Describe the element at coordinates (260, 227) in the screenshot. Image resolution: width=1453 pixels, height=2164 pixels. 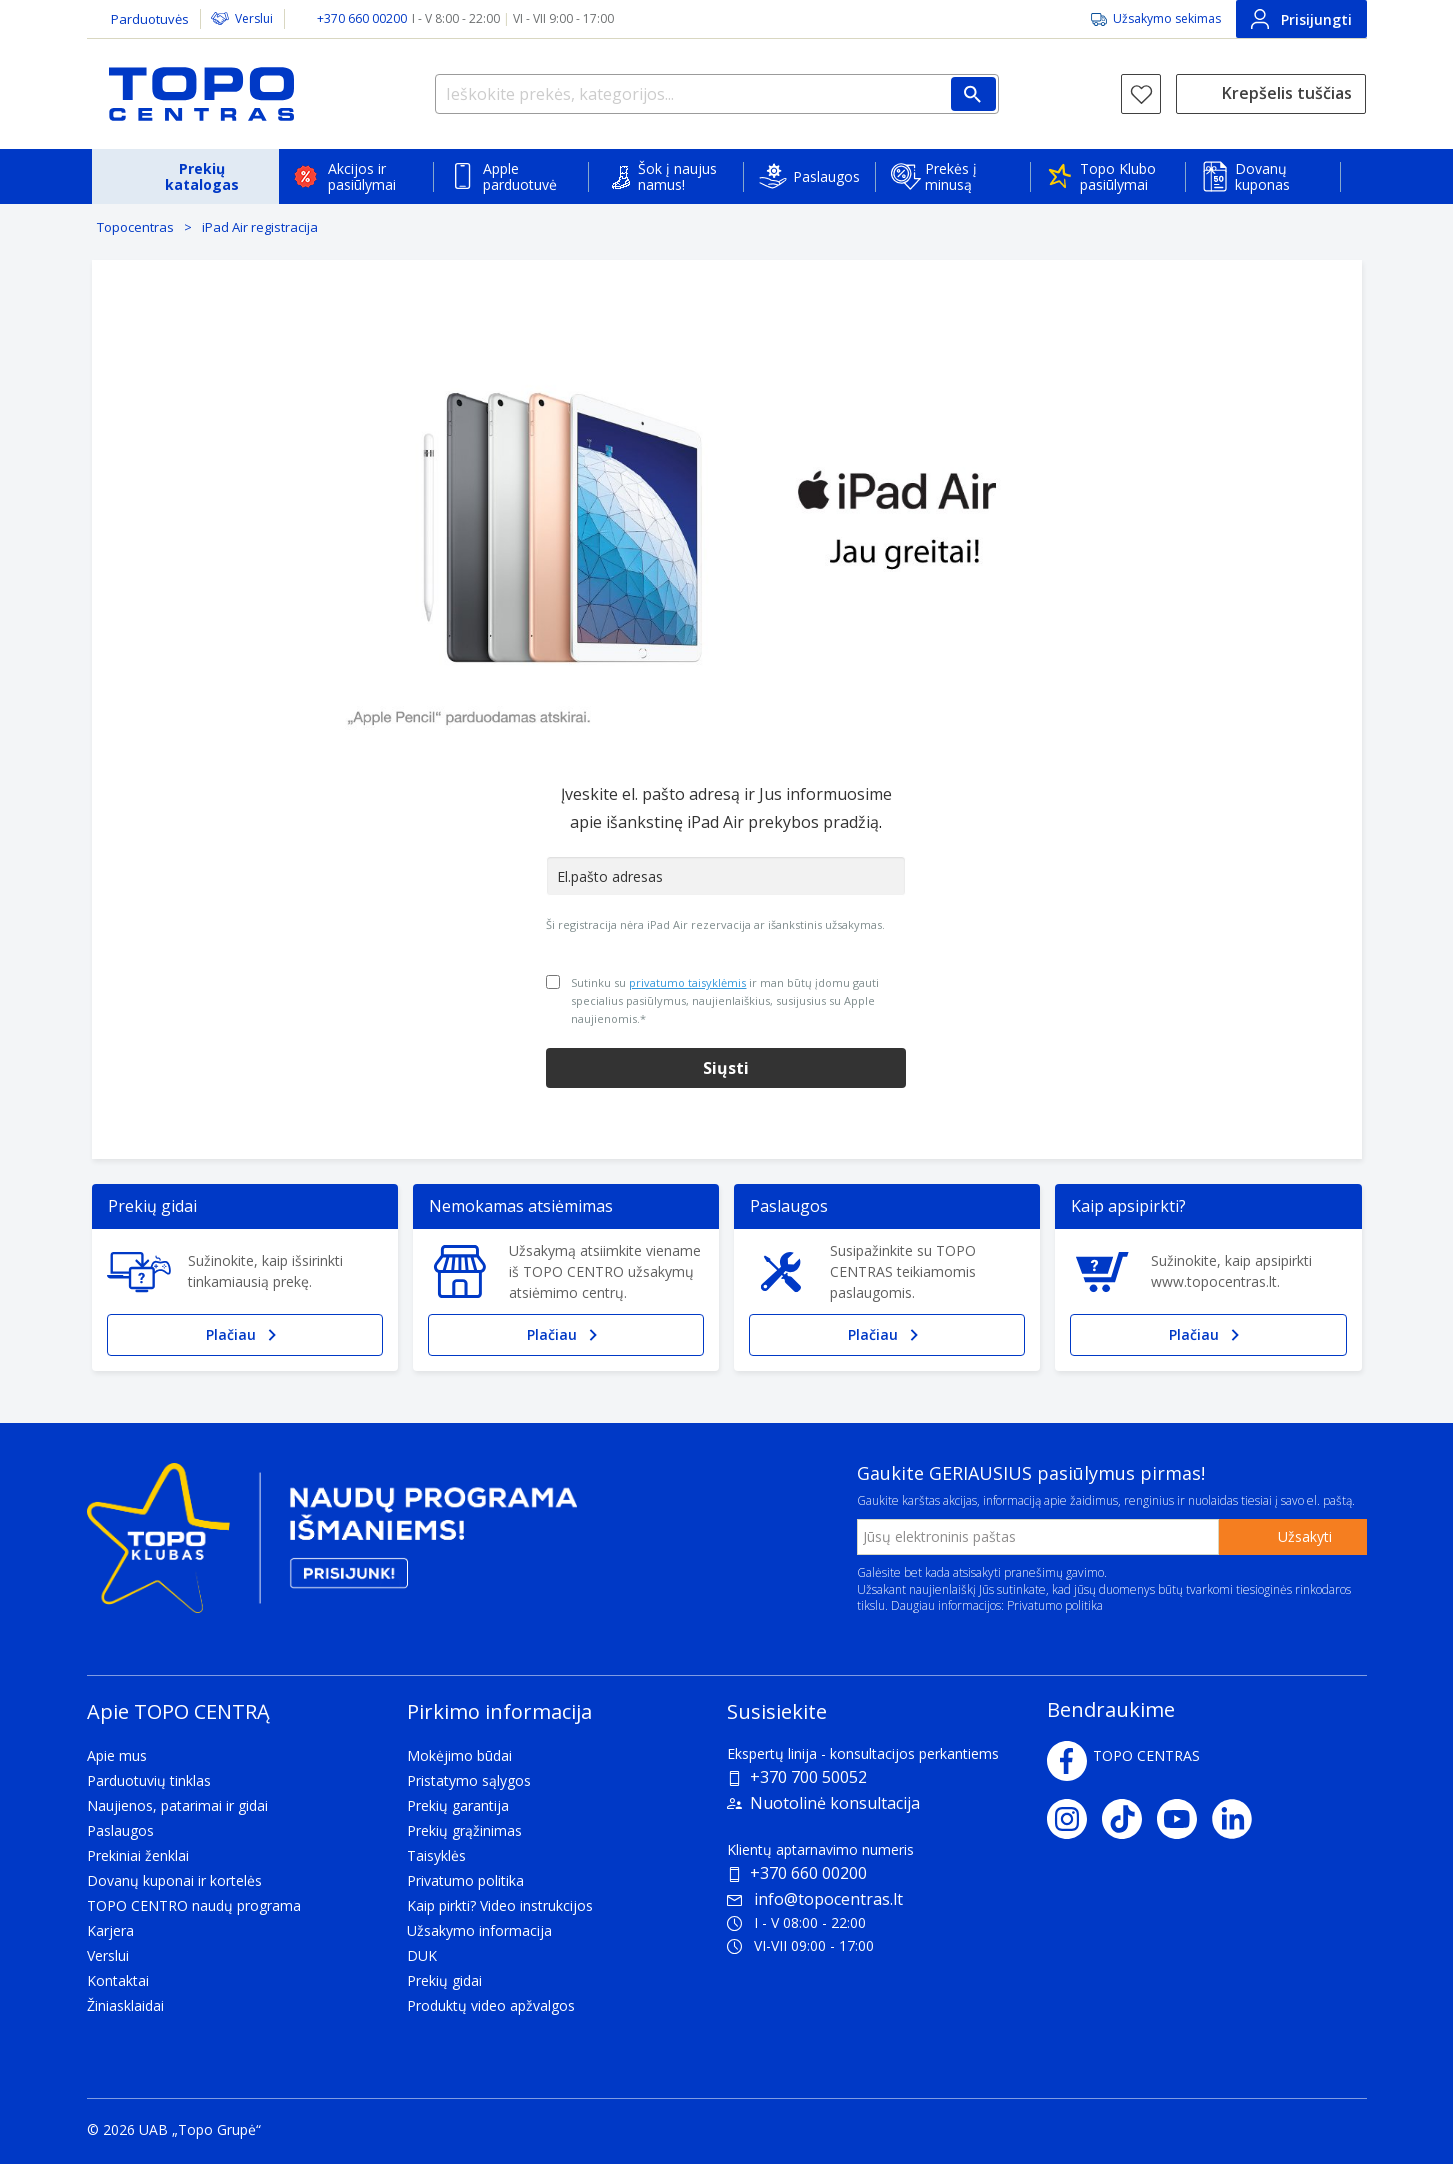
I see `iPad Air registracija` at that location.